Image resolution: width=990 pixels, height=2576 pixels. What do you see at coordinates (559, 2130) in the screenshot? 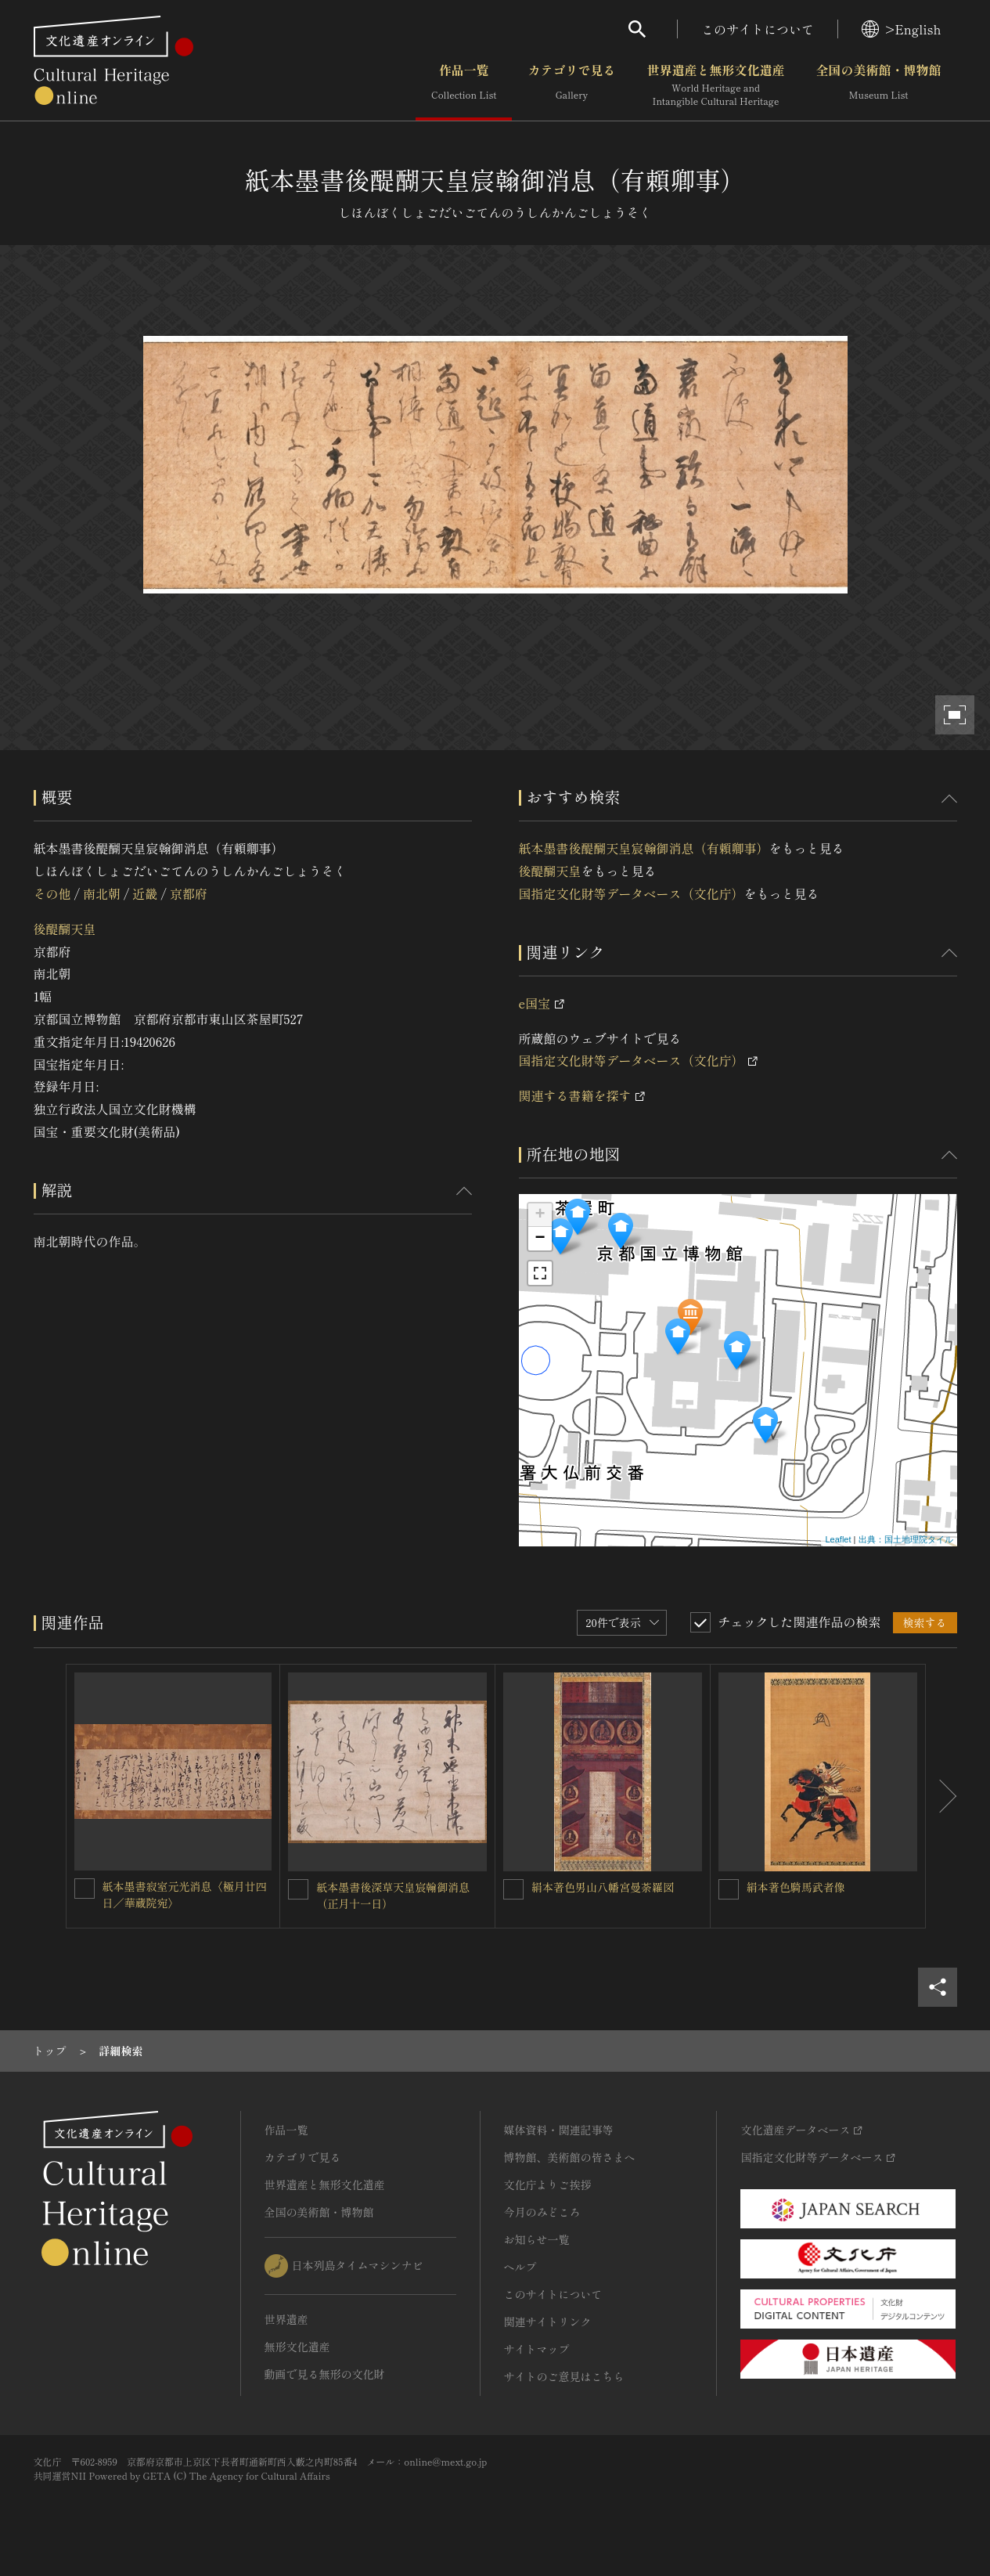
I see `媒体資料・関連記事等` at bounding box center [559, 2130].